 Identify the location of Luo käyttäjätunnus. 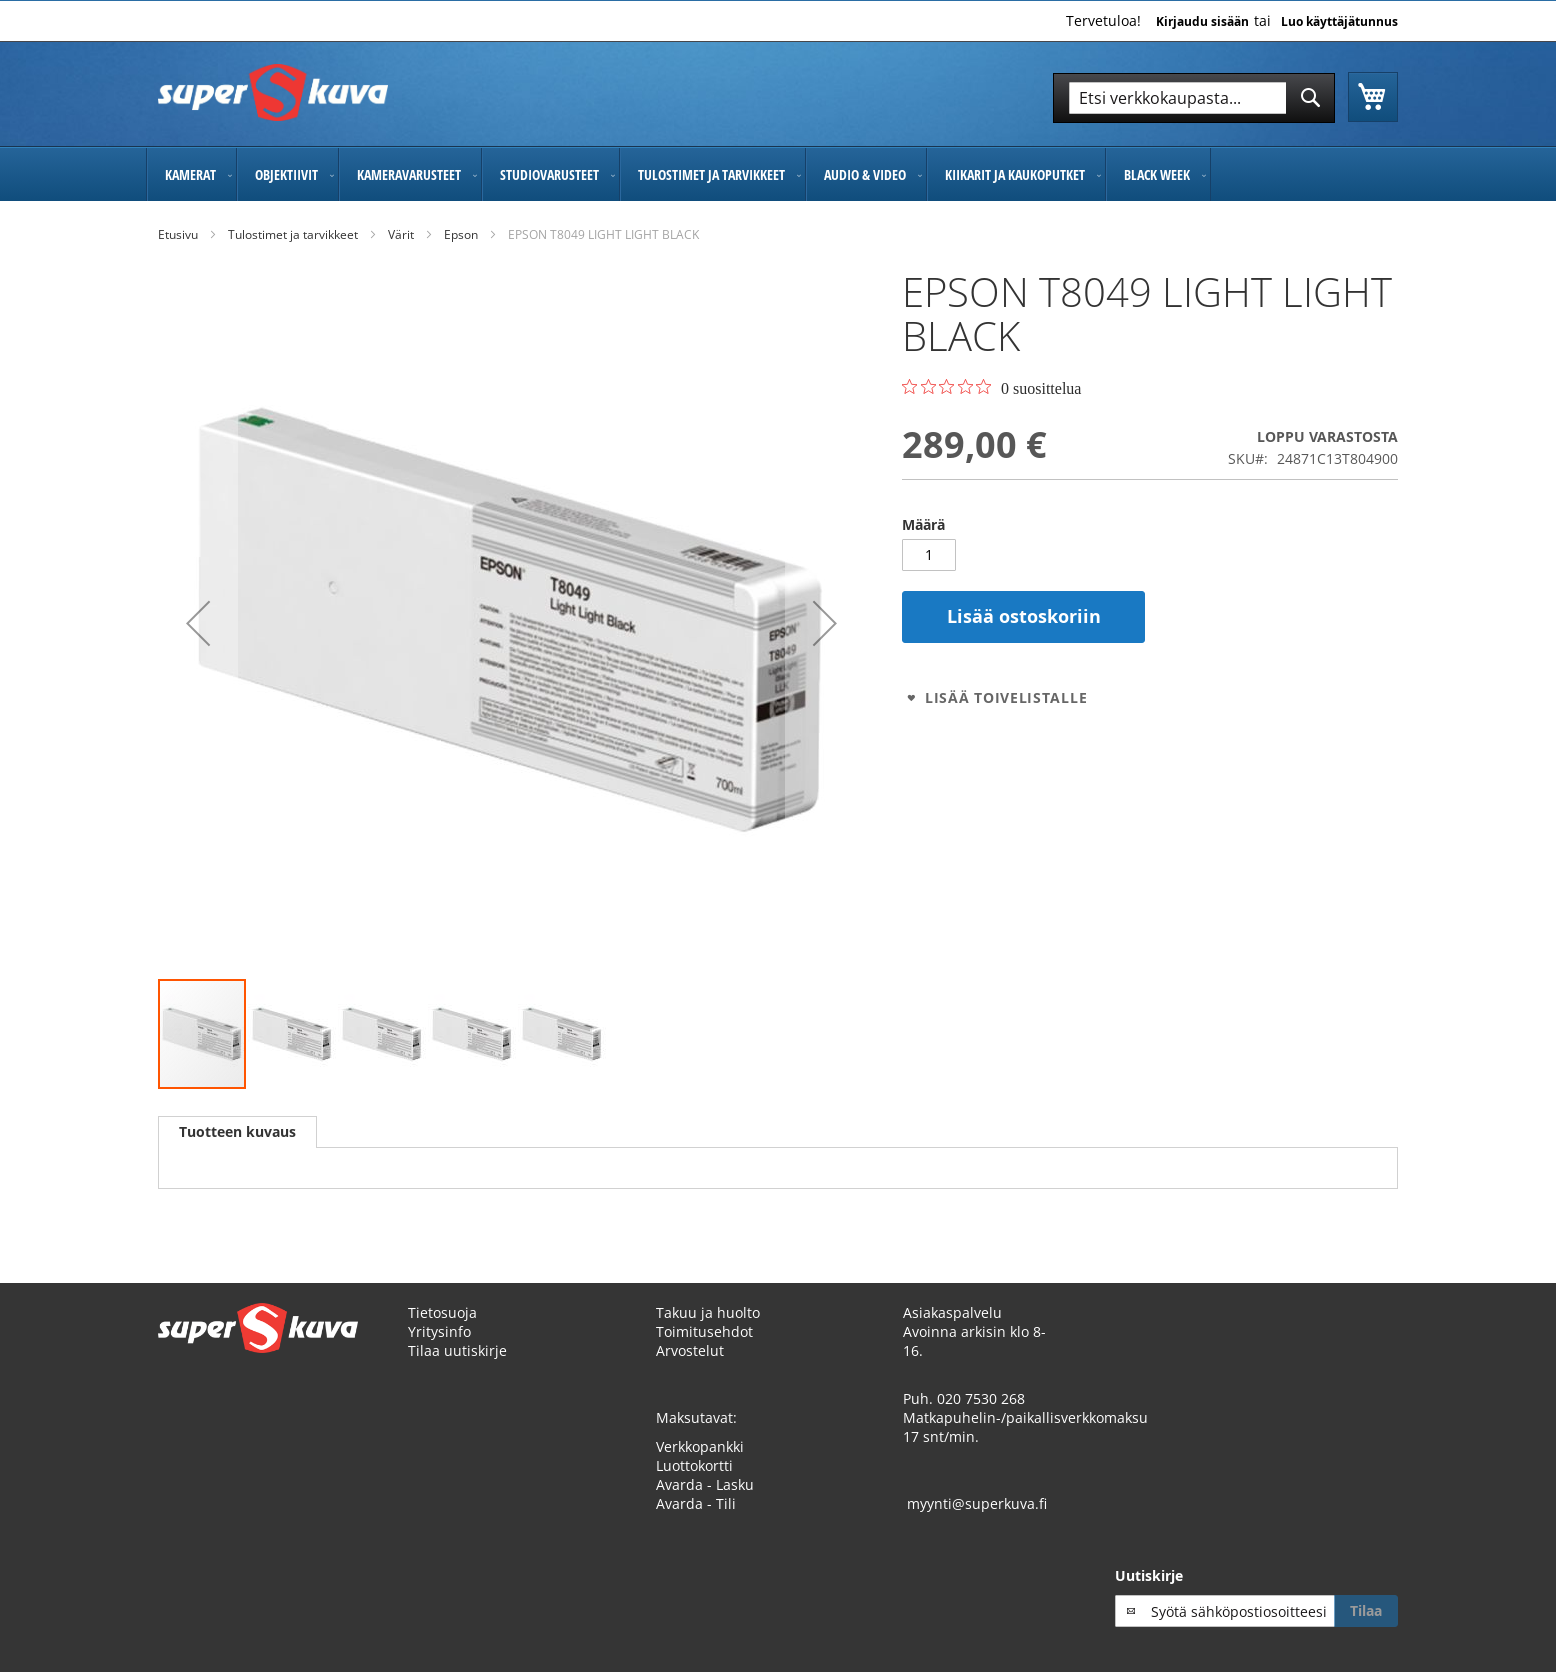
(1339, 22).